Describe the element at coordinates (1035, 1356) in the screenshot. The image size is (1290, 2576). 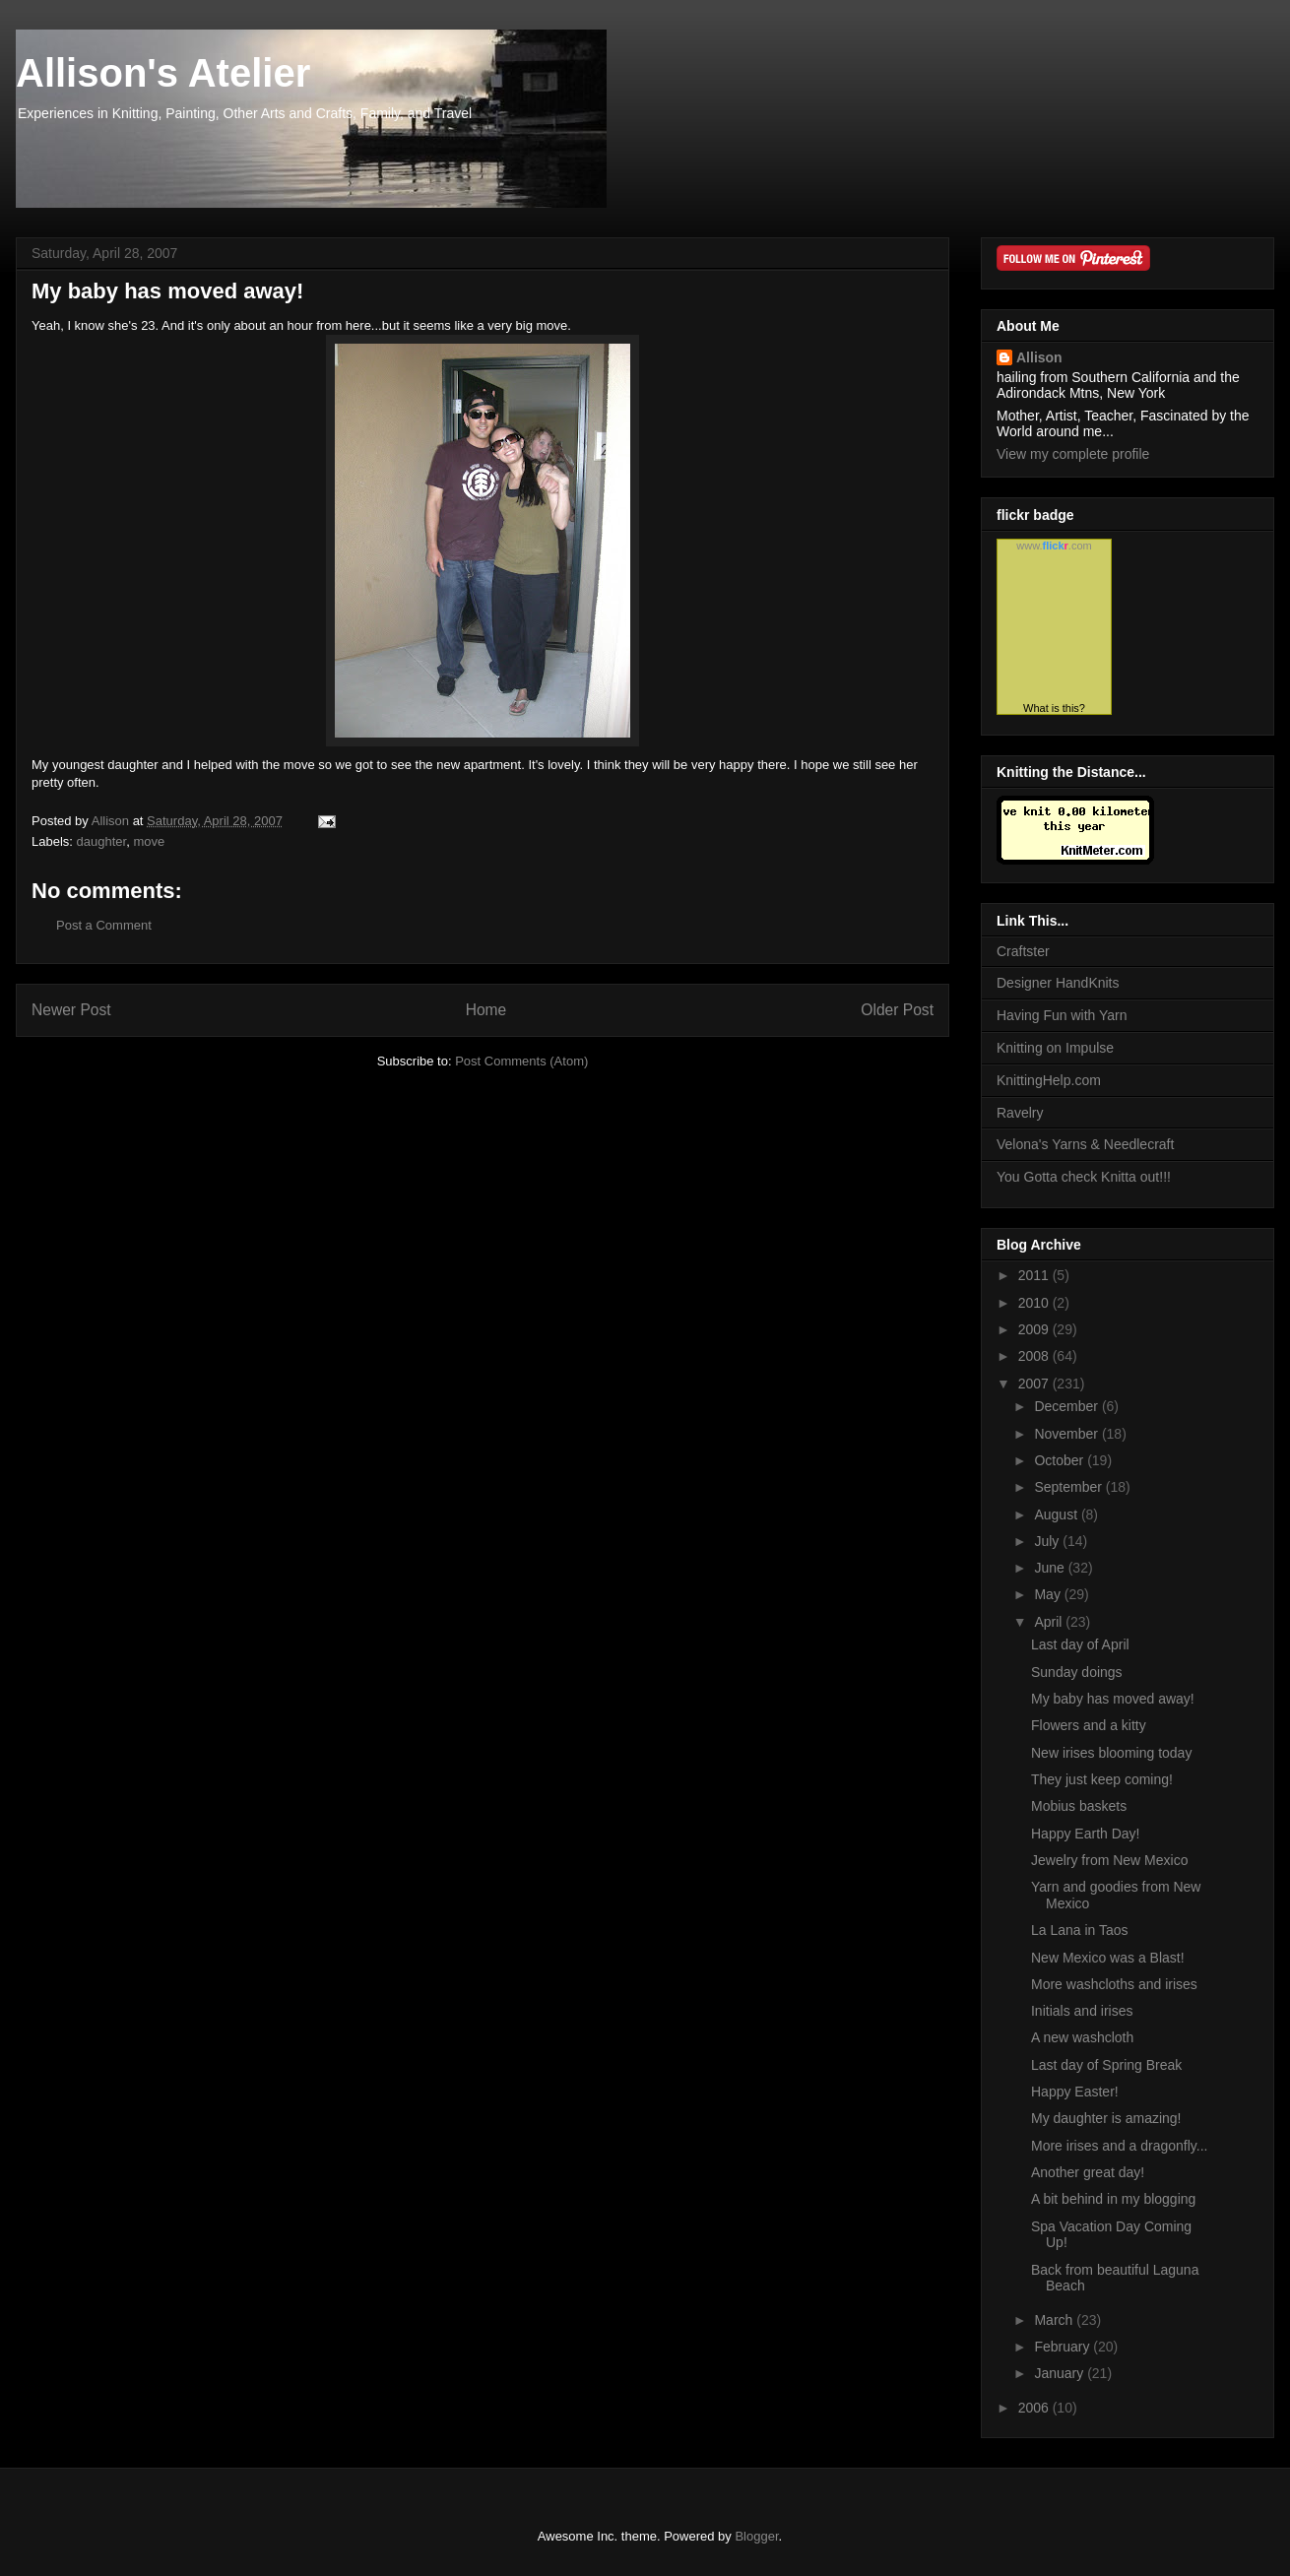
I see `2008` at that location.